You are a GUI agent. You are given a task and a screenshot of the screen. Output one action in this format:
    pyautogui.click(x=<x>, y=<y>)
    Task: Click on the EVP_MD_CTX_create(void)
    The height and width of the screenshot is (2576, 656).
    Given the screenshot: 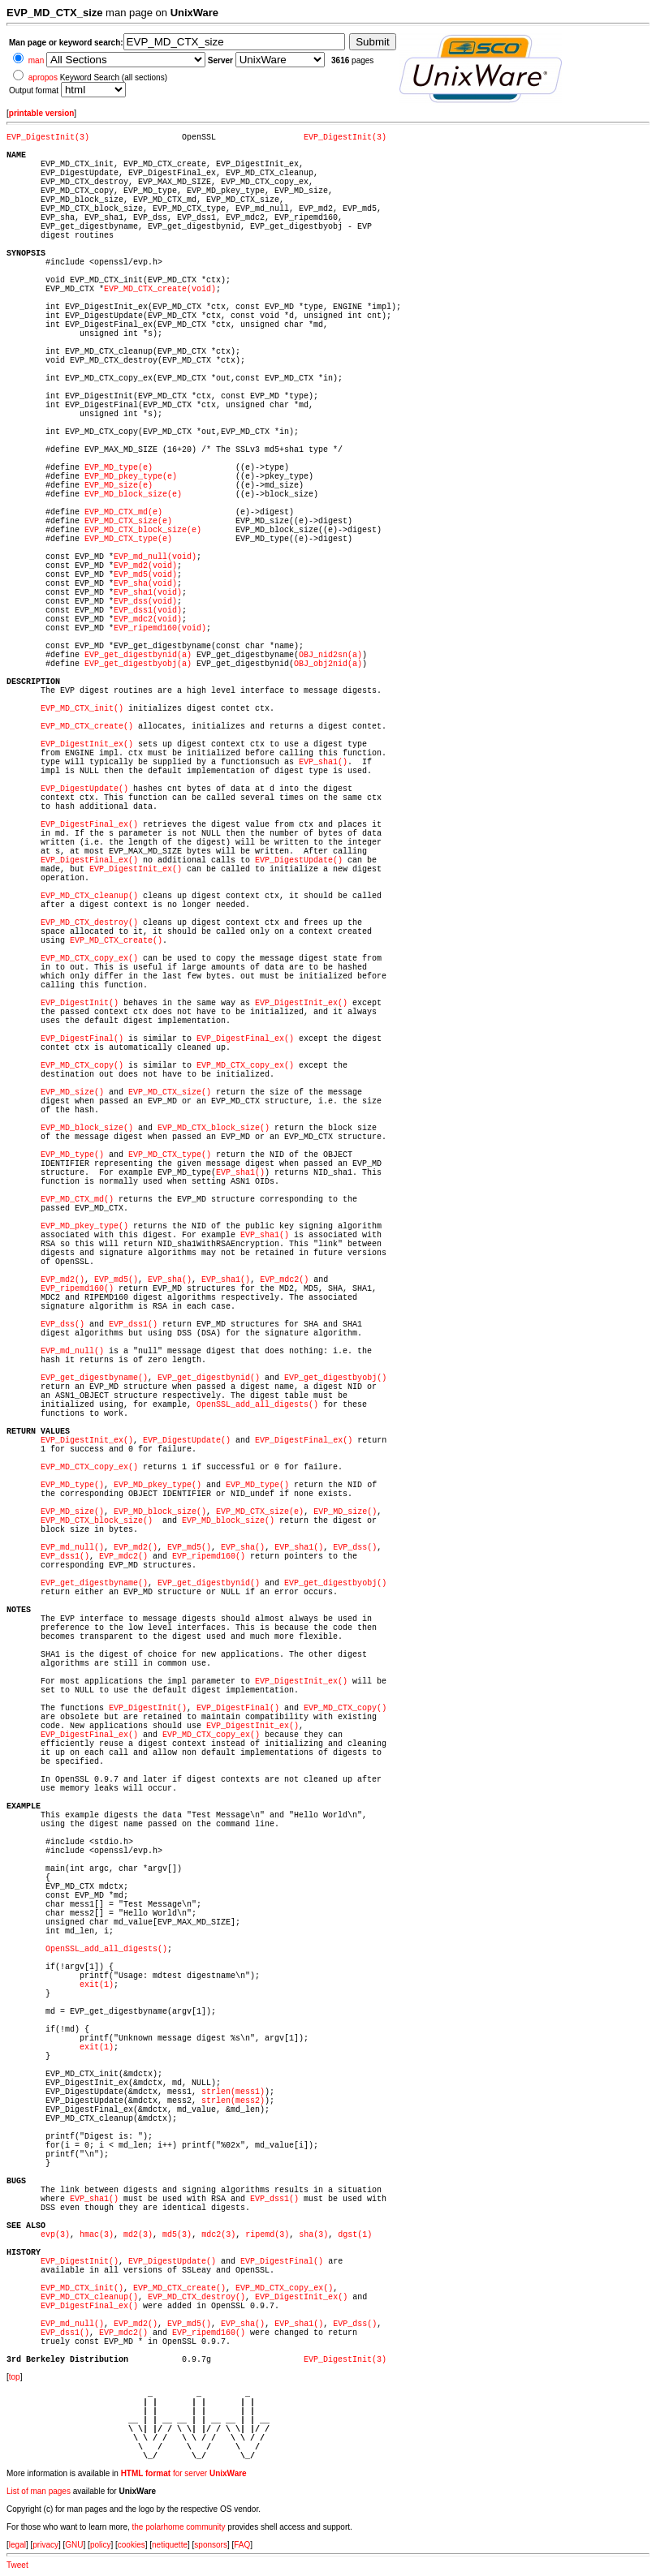 What is the action you would take?
    pyautogui.click(x=160, y=289)
    